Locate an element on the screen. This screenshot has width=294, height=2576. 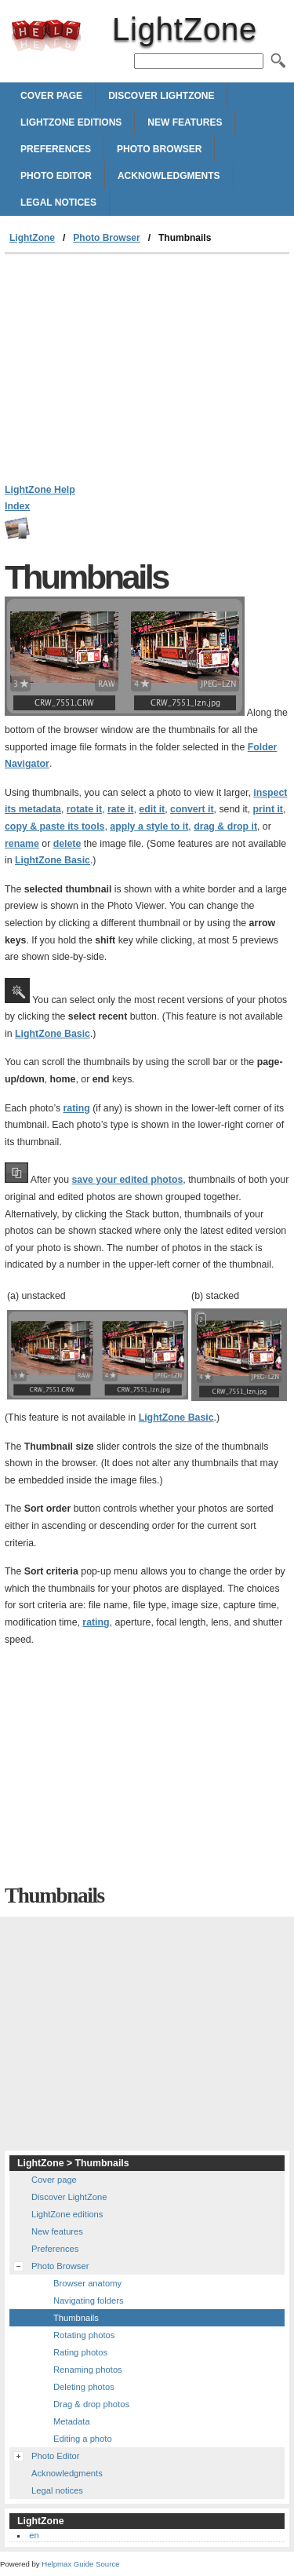
Metadata is located at coordinates (71, 2421).